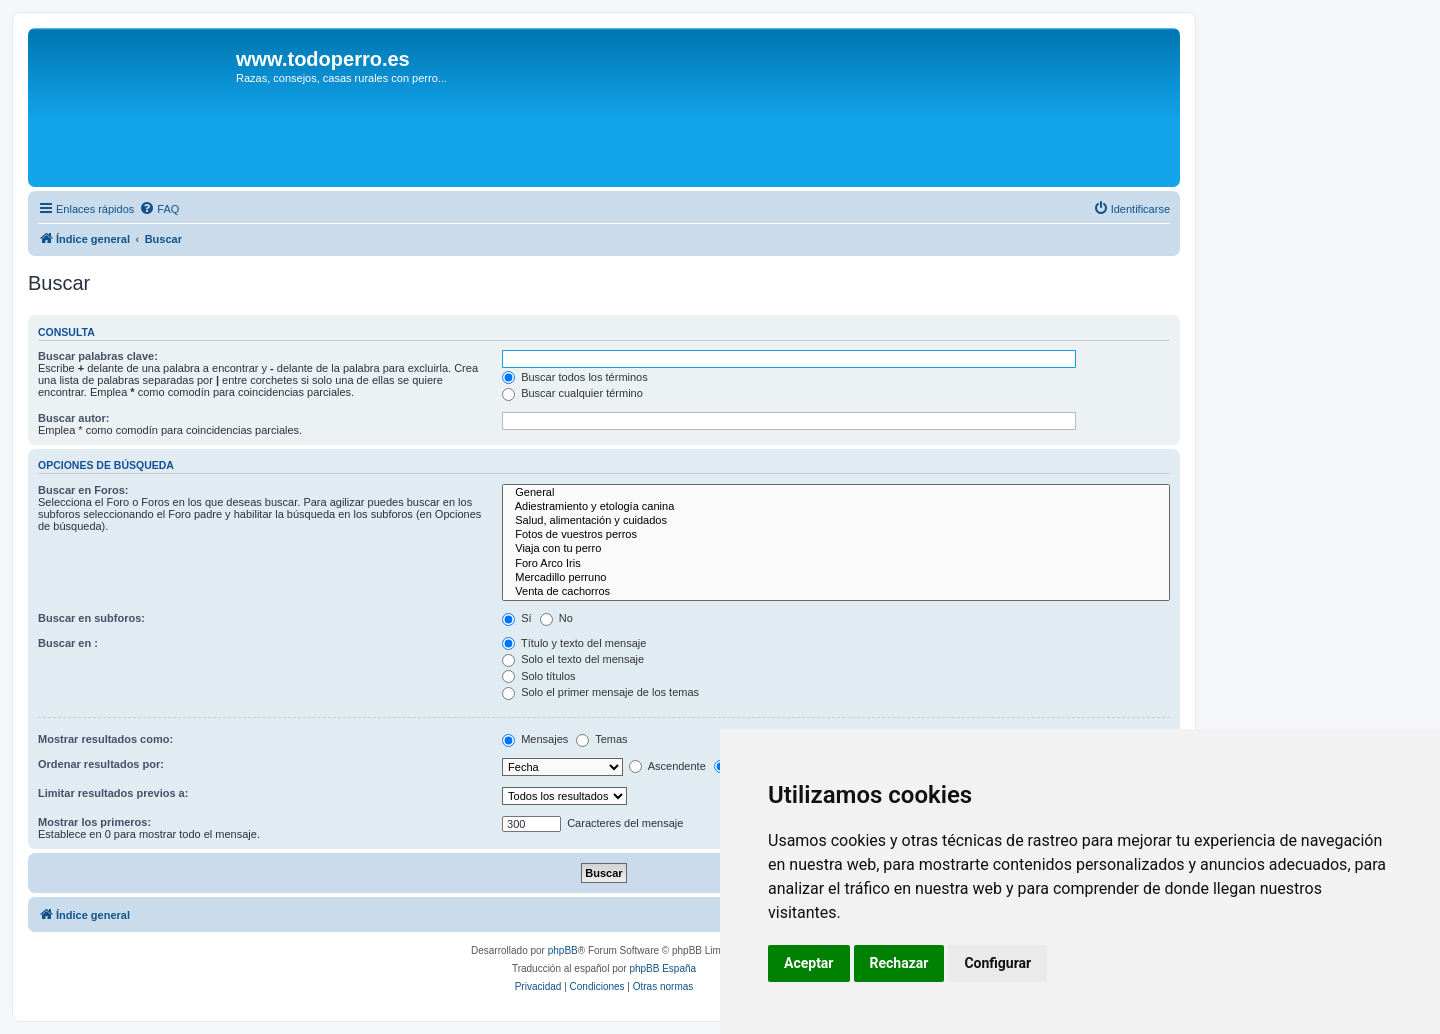  What do you see at coordinates (91, 618) in the screenshot?
I see `Buscar en subforos:` at bounding box center [91, 618].